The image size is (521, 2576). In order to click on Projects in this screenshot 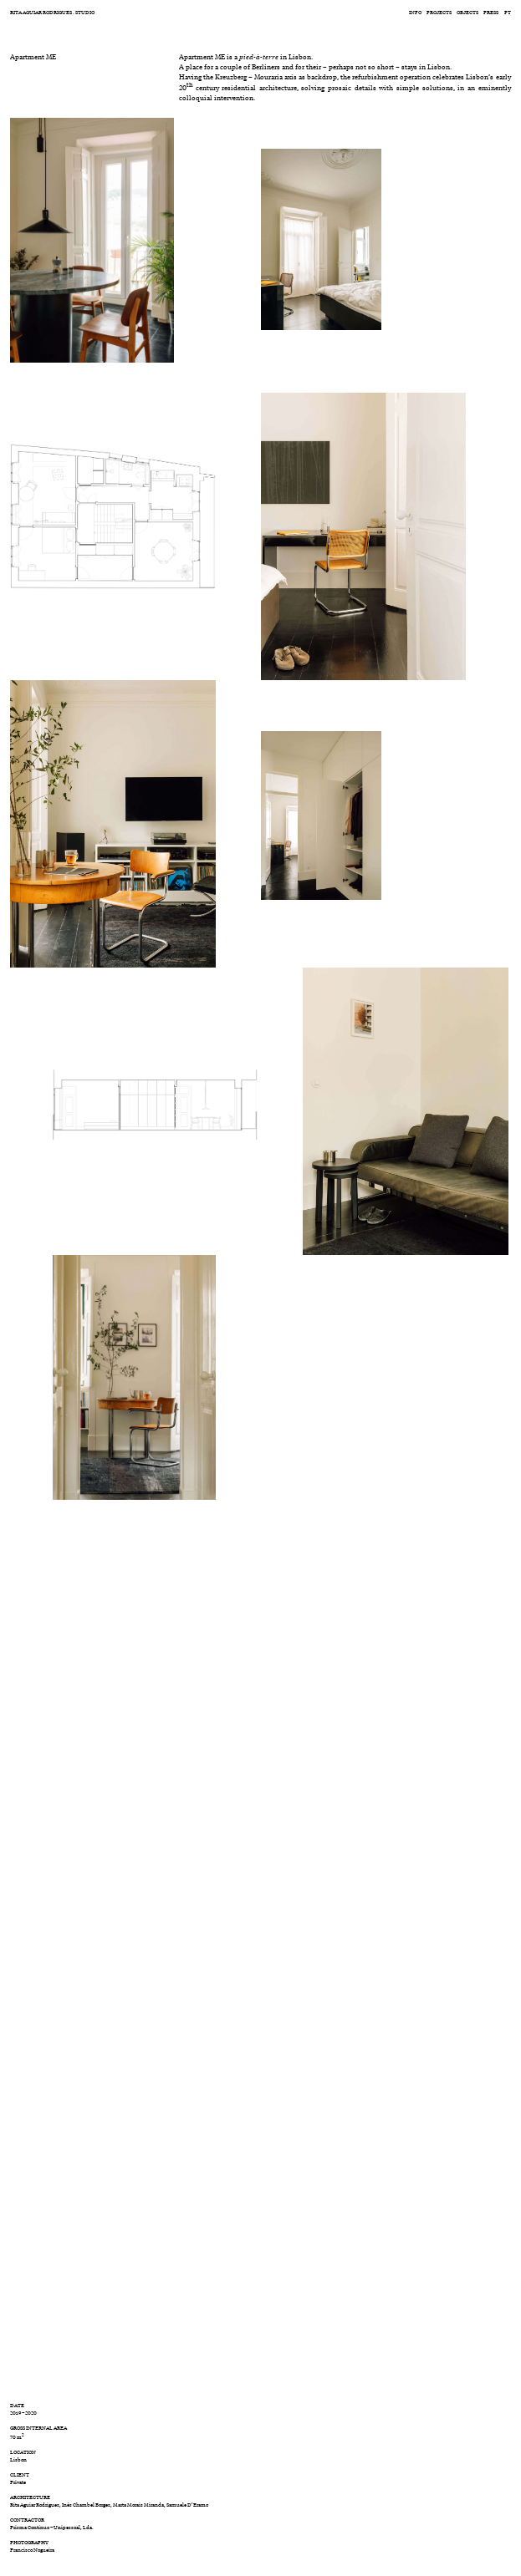, I will do `click(439, 12)`.